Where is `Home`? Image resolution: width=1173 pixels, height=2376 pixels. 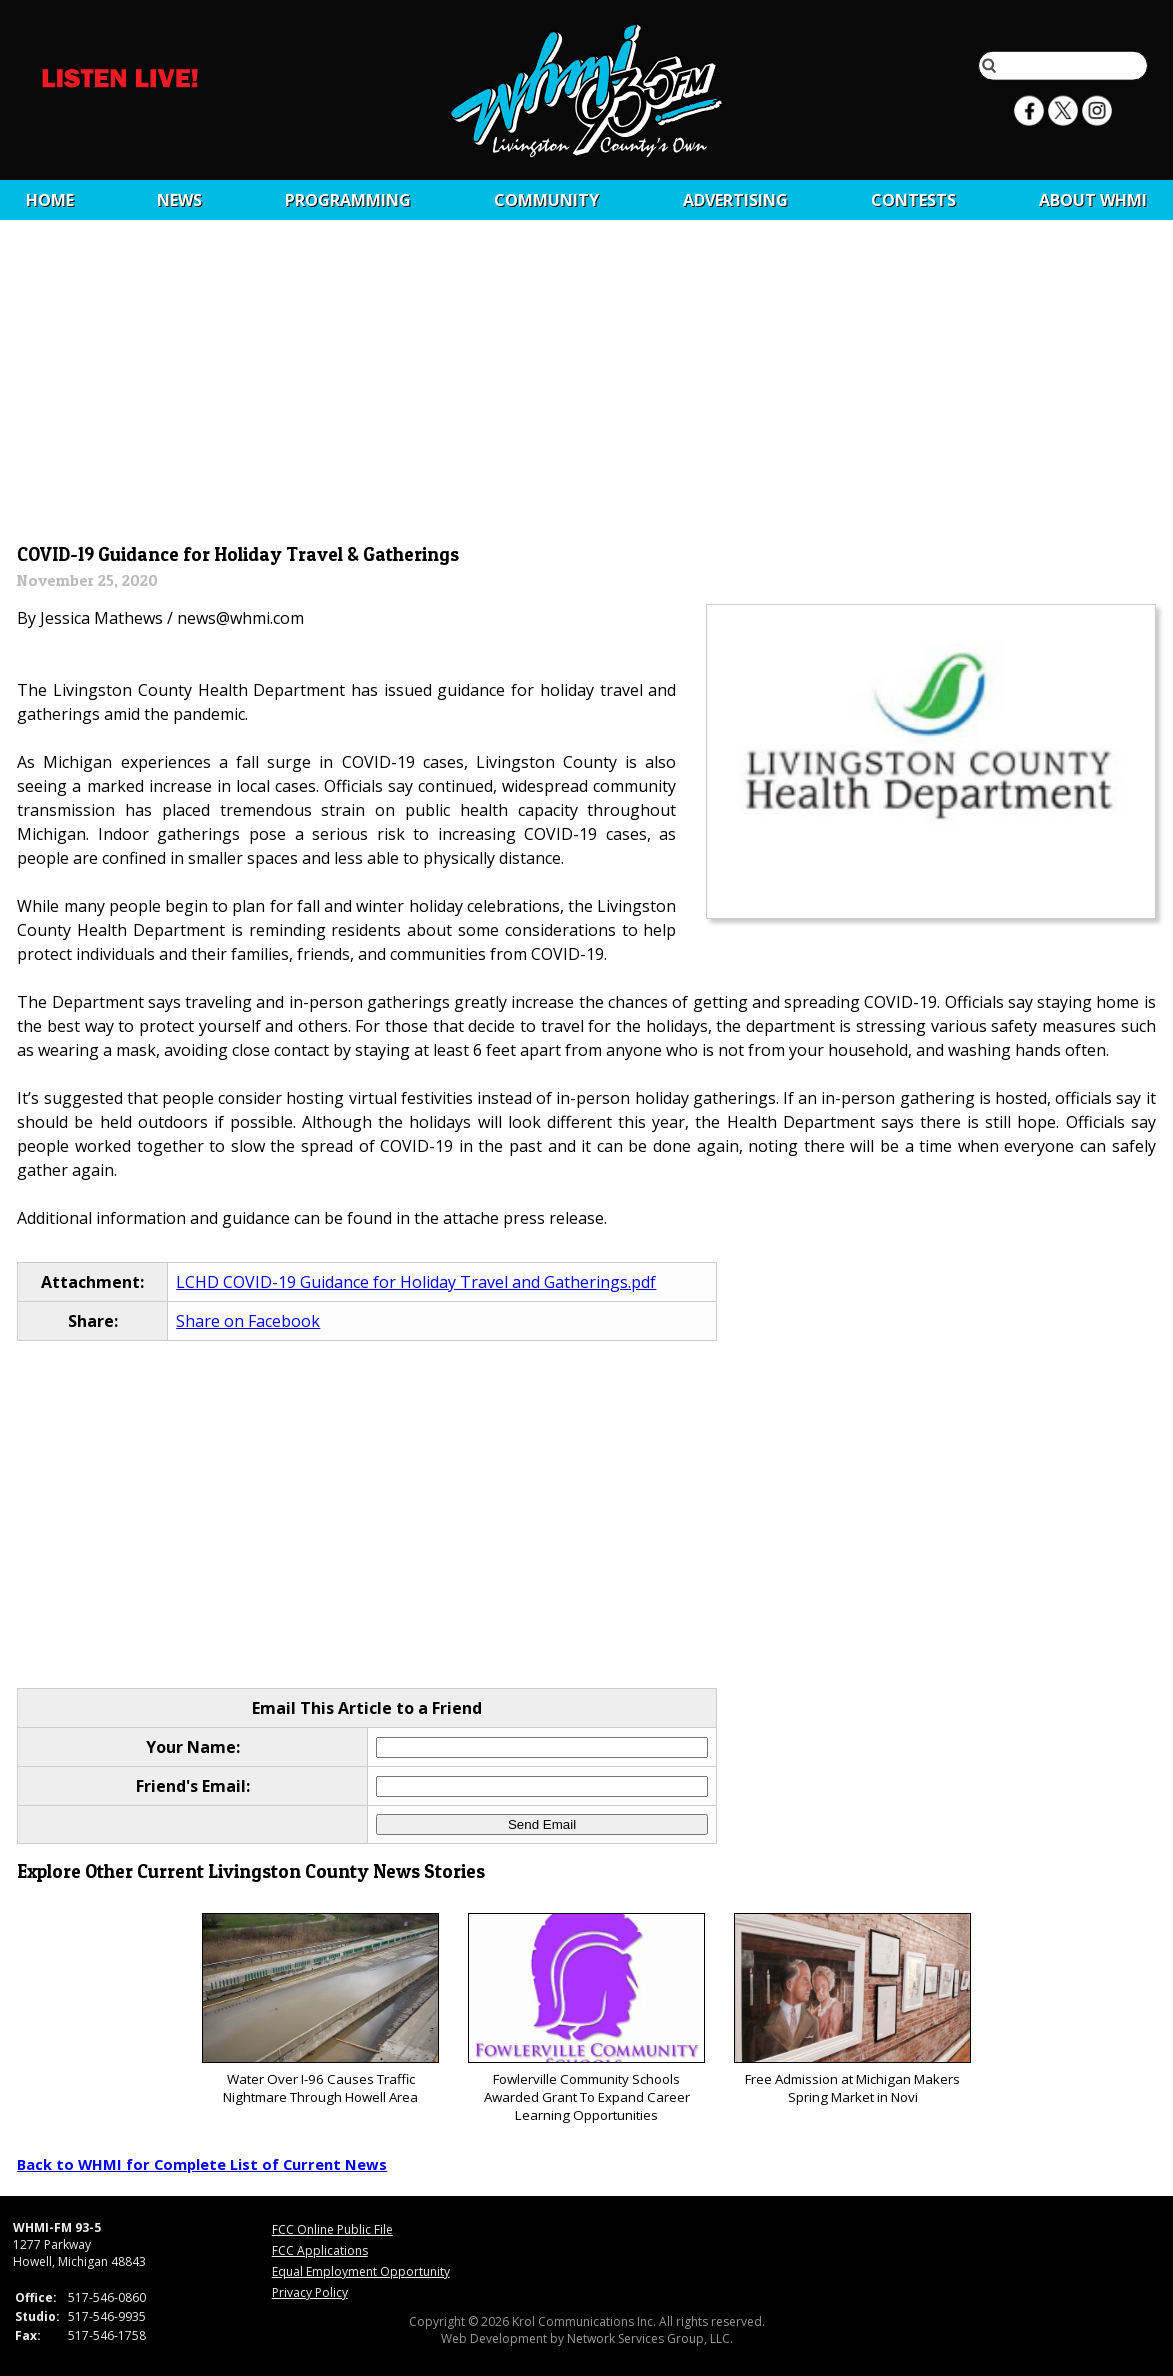 Home is located at coordinates (50, 200).